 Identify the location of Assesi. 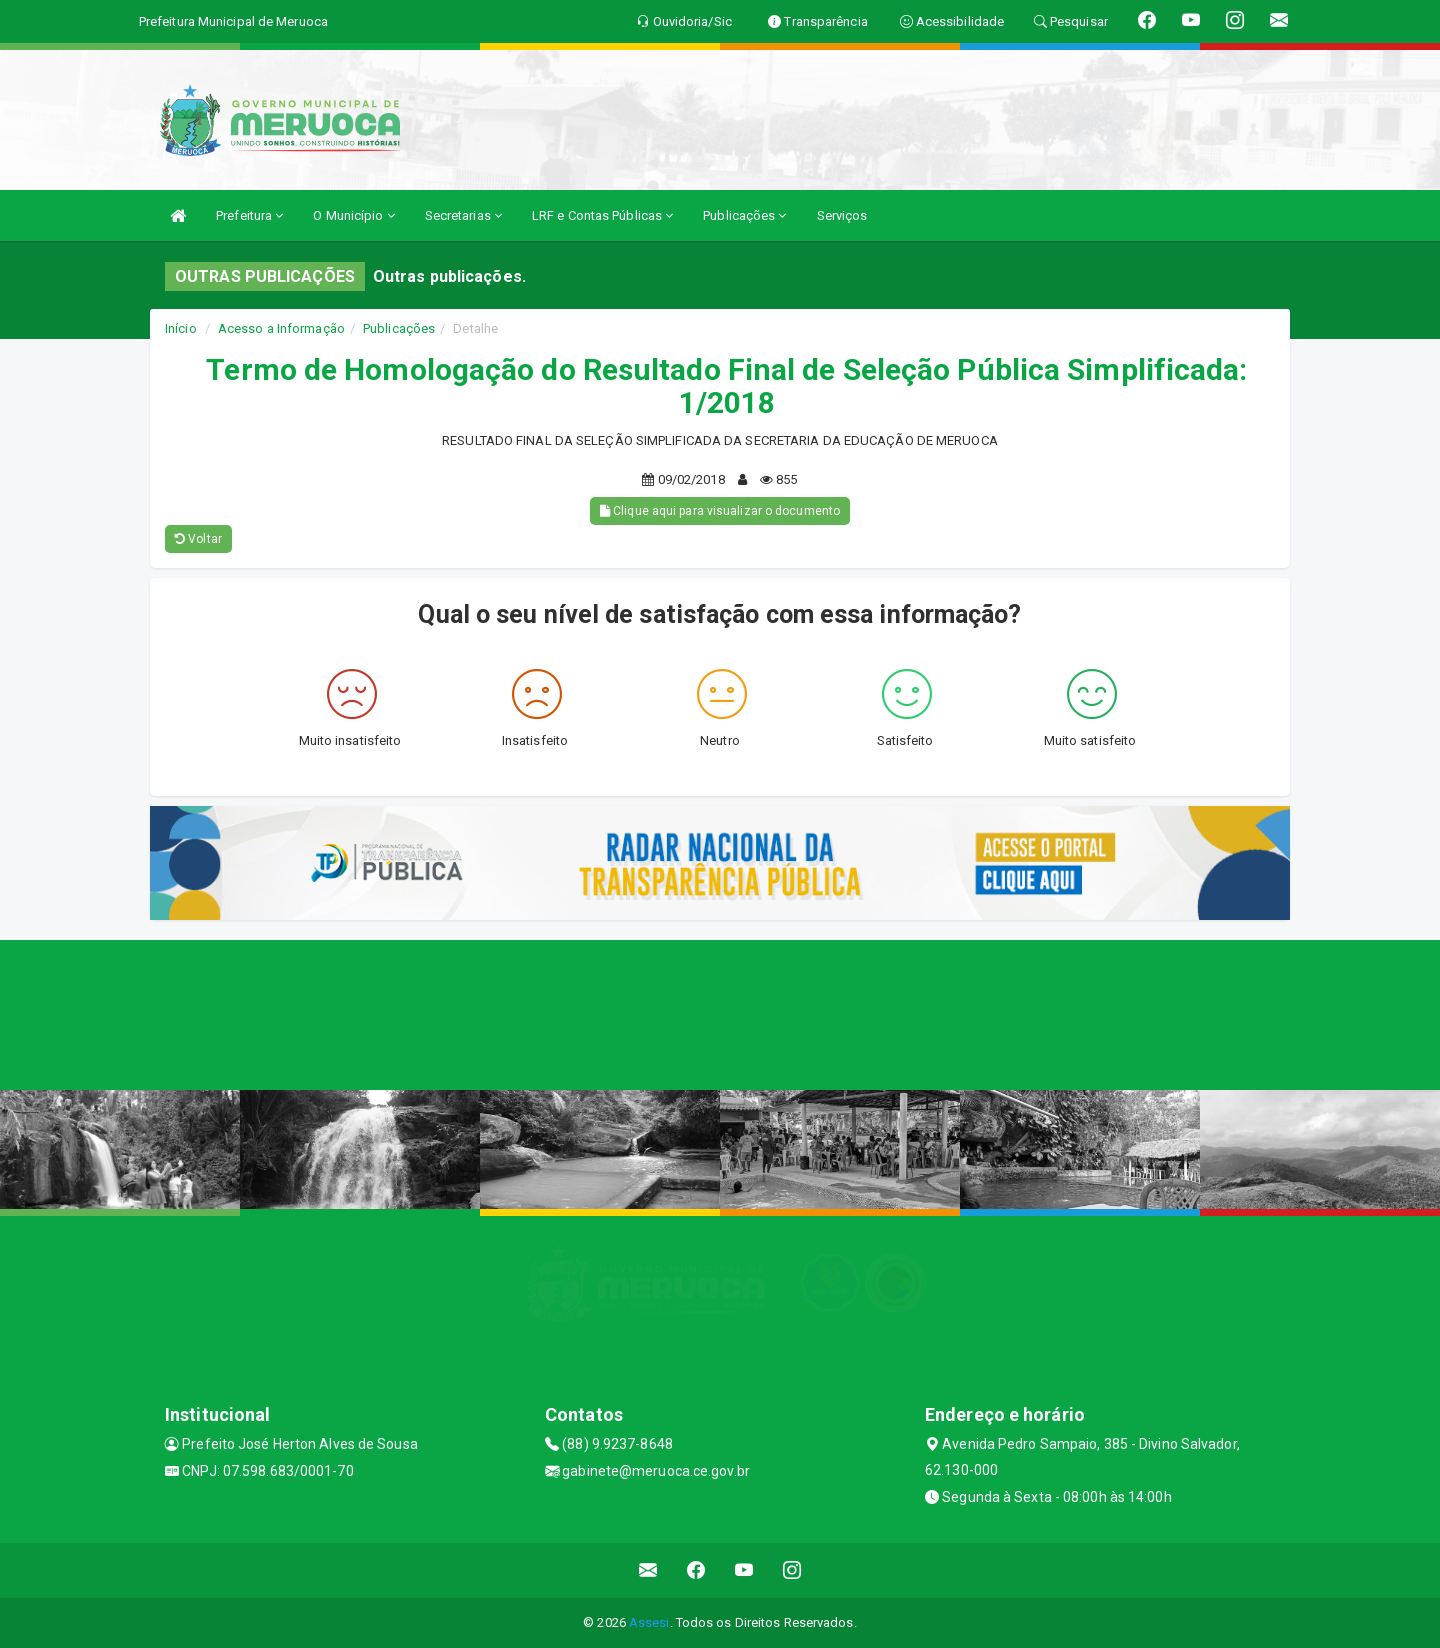
(649, 1622).